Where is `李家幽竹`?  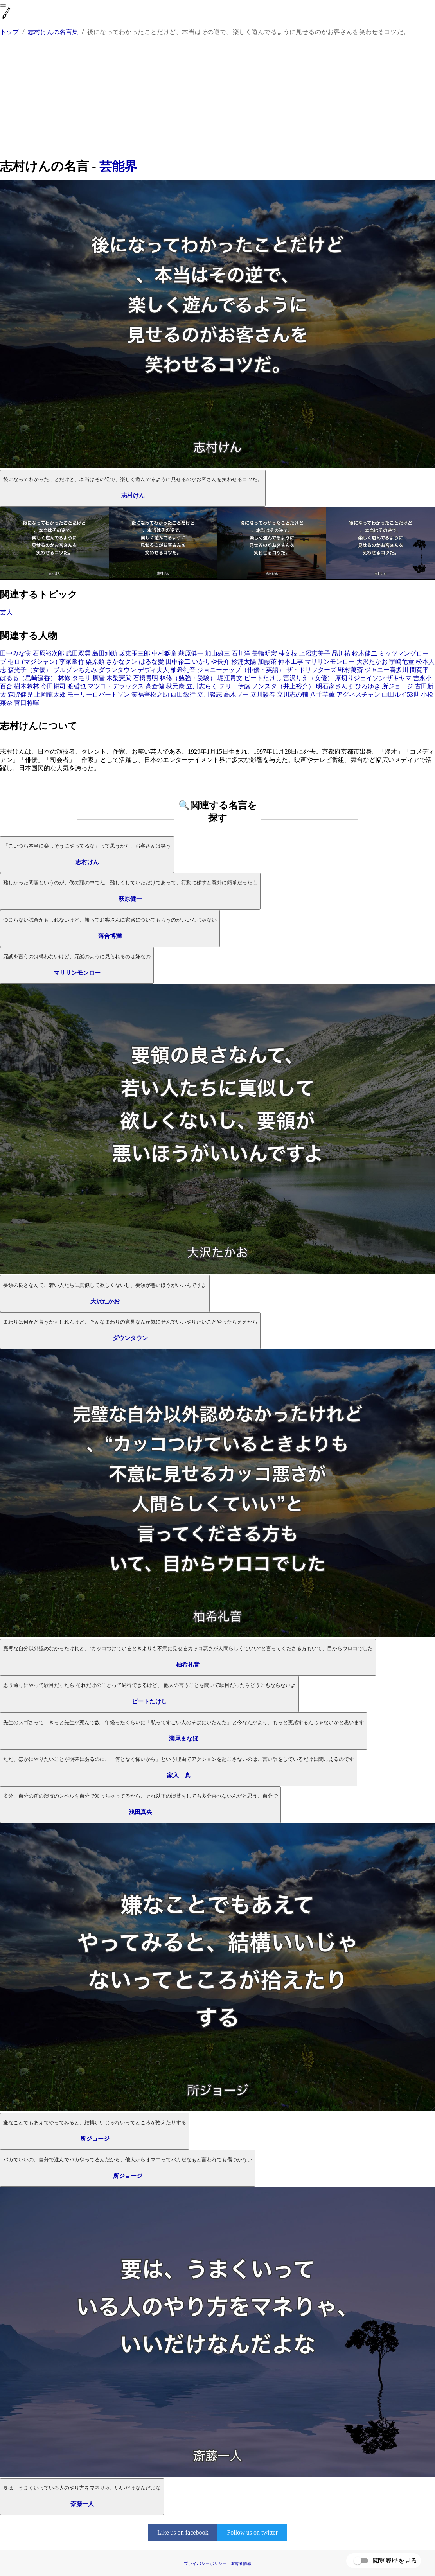
李家幽竹 is located at coordinates (71, 661).